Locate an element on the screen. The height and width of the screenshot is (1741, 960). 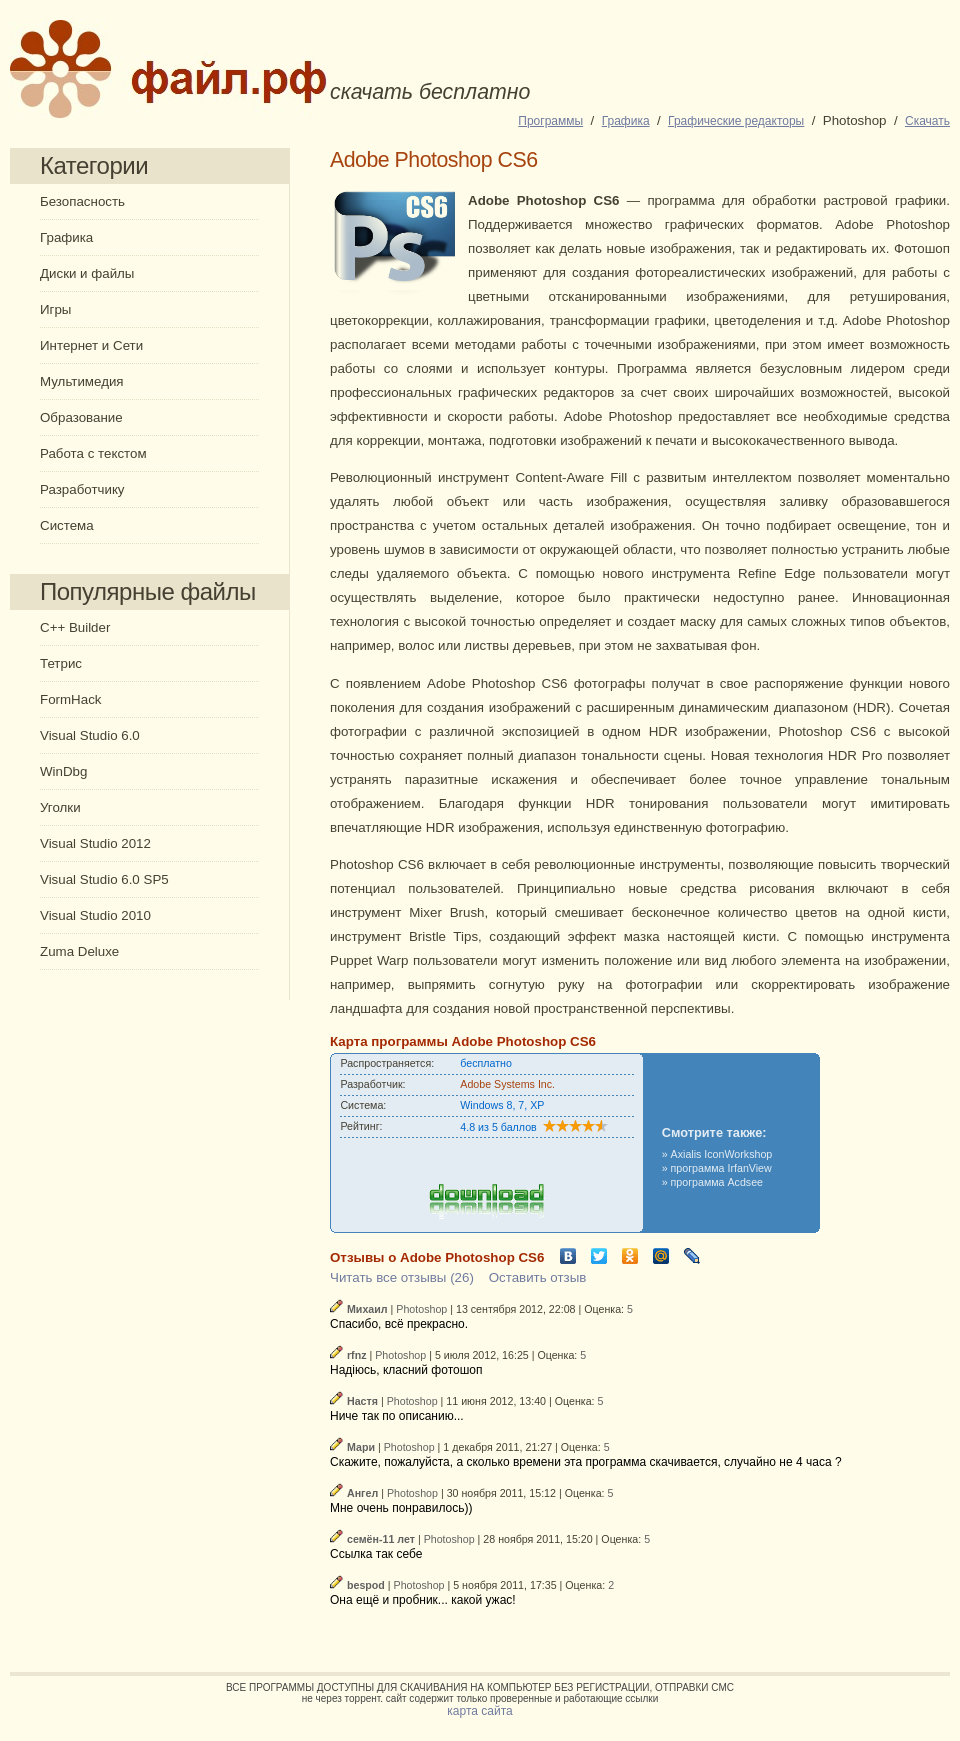
Образование is located at coordinates (81, 417).